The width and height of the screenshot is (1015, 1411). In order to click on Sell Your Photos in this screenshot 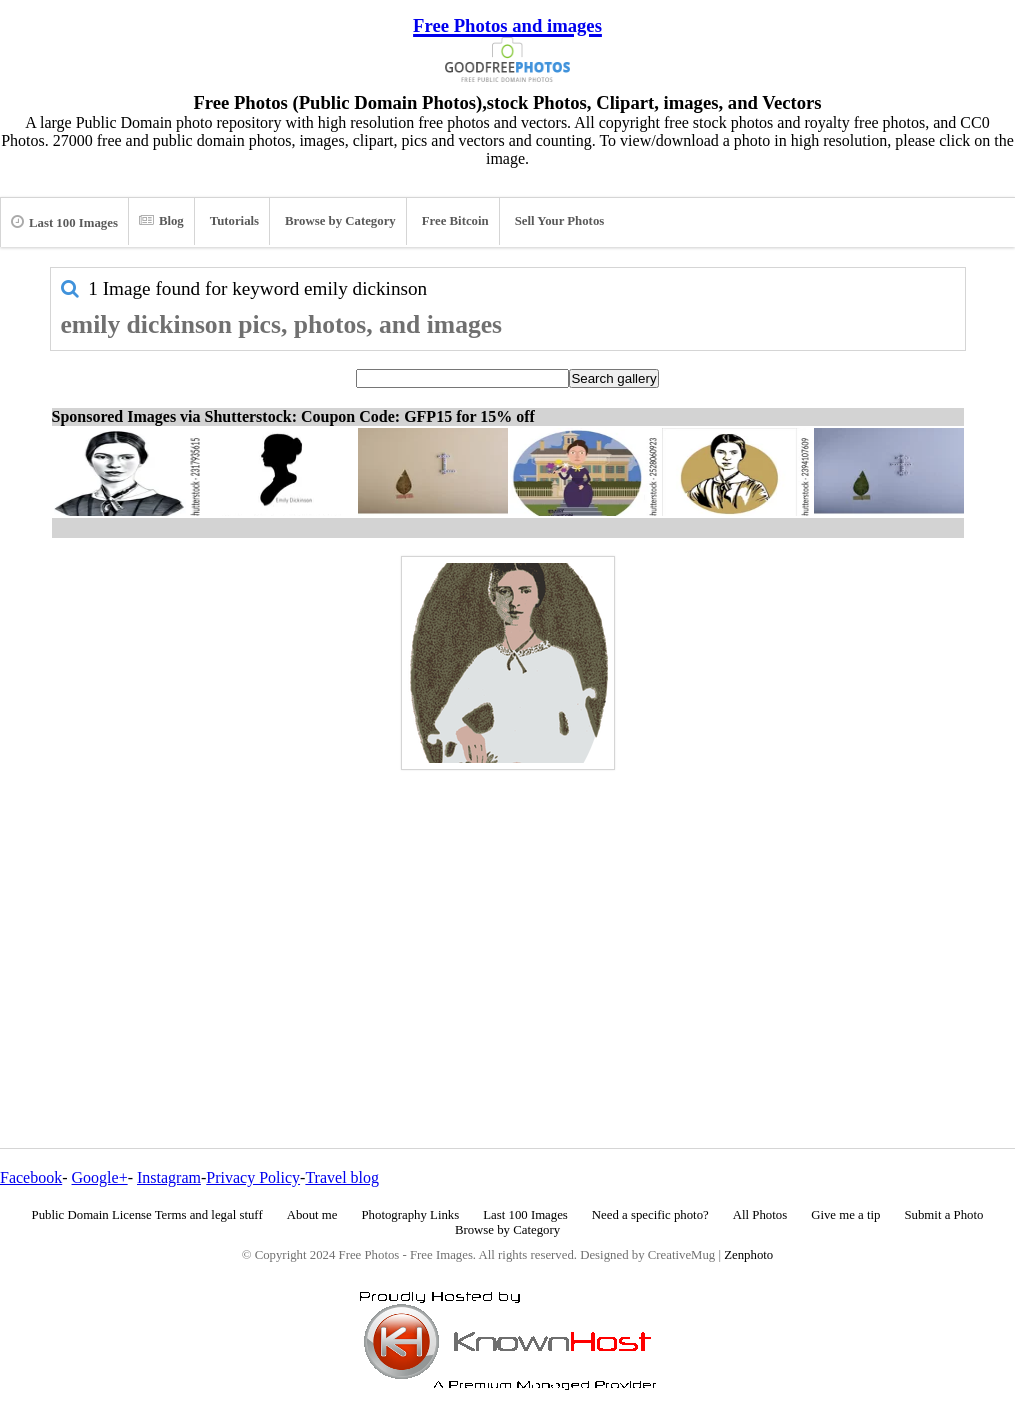, I will do `click(560, 221)`.